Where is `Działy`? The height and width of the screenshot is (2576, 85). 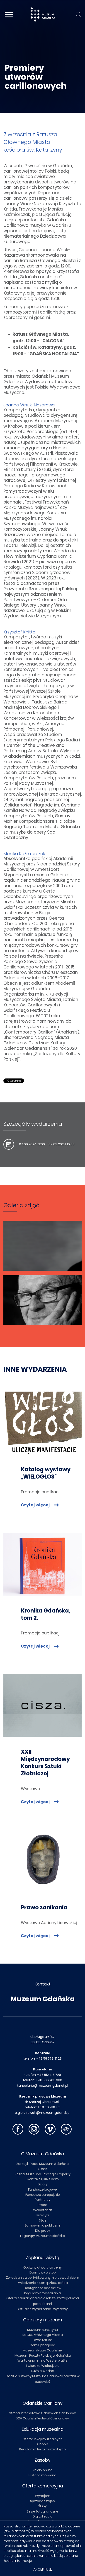
Działy is located at coordinates (43, 2184).